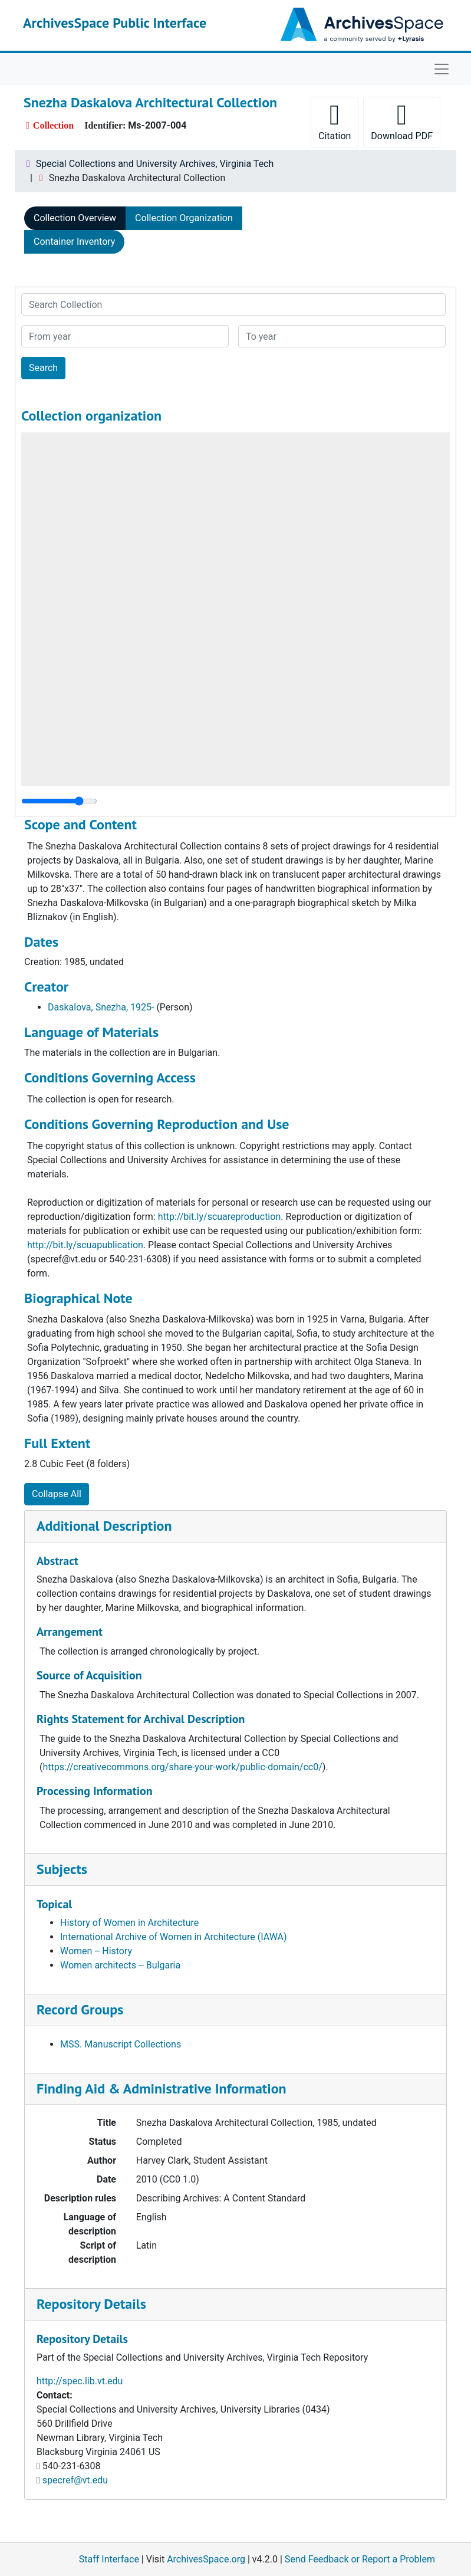 Image resolution: width=471 pixels, height=2576 pixels. Describe the element at coordinates (59, 801) in the screenshot. I see `[resizable sidebar handle]` at that location.